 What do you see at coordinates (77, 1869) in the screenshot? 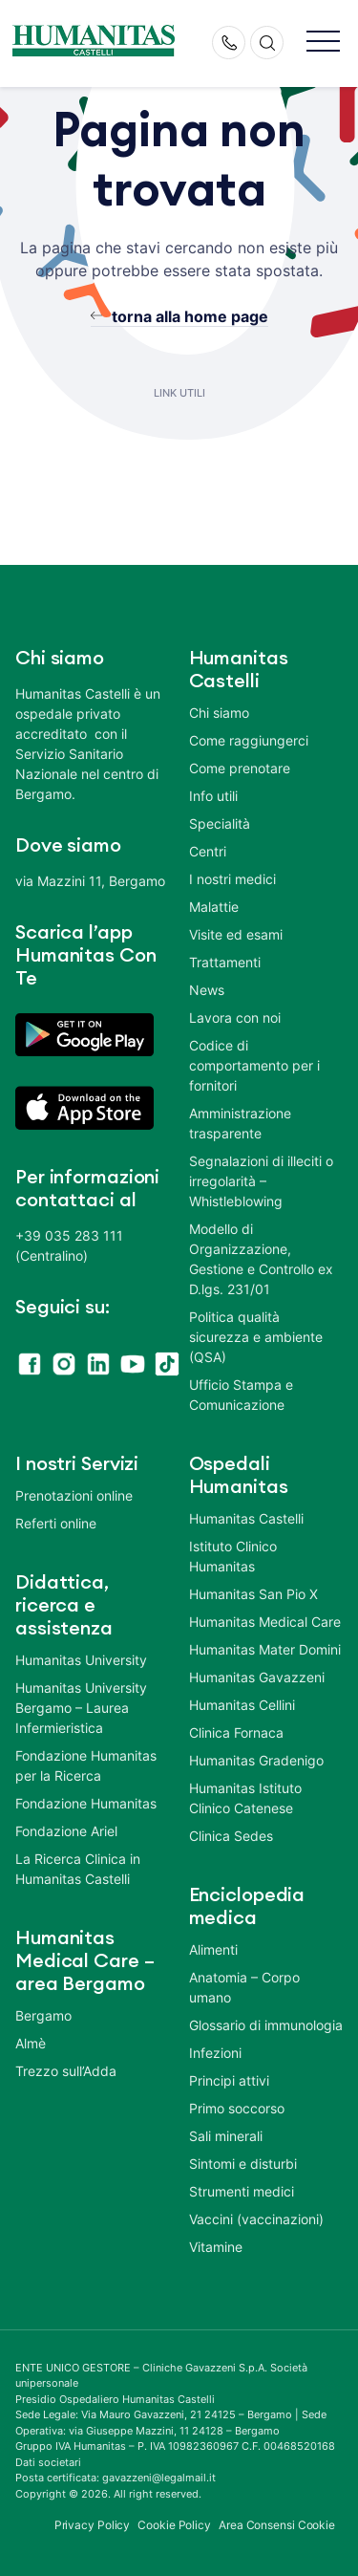
I see `La Ricerca Clinica in Humanitas Castelli` at bounding box center [77, 1869].